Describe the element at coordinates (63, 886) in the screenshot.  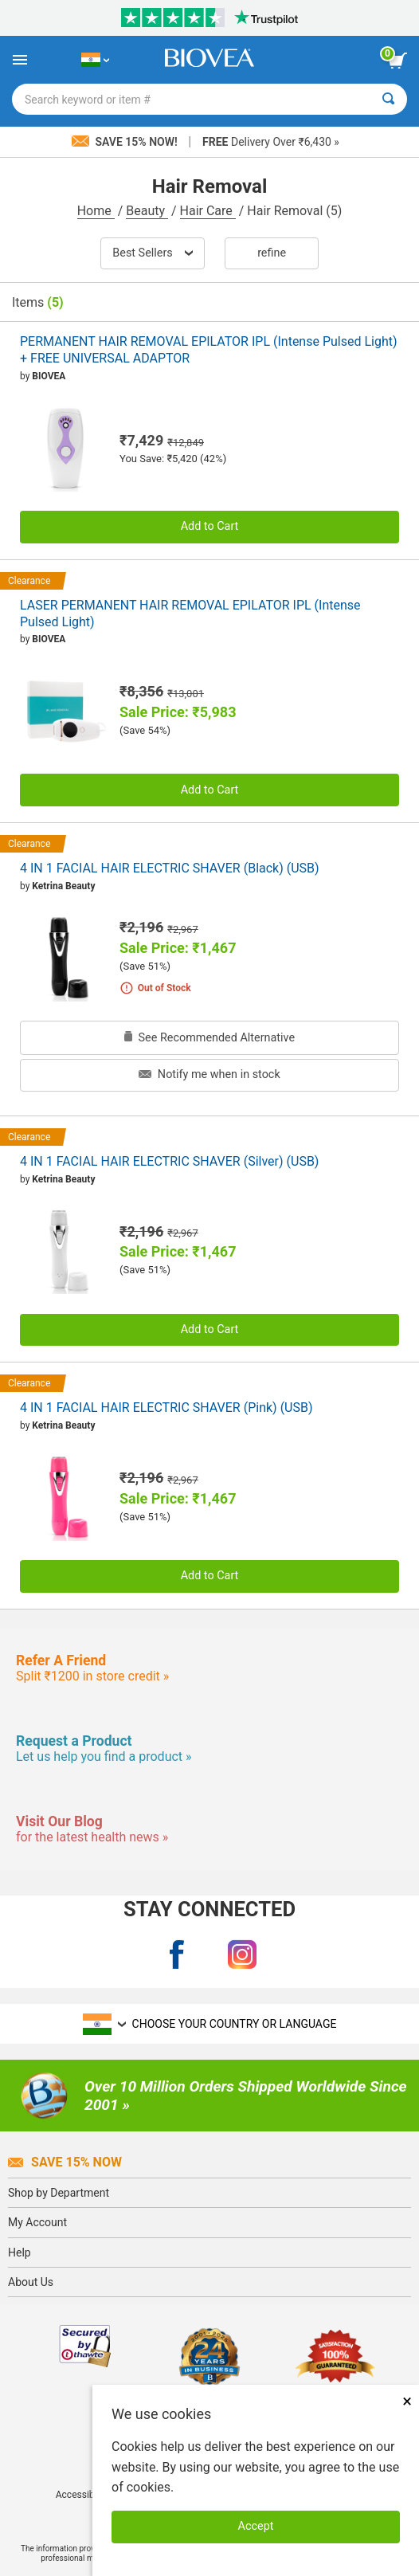
I see `Ketrina Beauty` at that location.